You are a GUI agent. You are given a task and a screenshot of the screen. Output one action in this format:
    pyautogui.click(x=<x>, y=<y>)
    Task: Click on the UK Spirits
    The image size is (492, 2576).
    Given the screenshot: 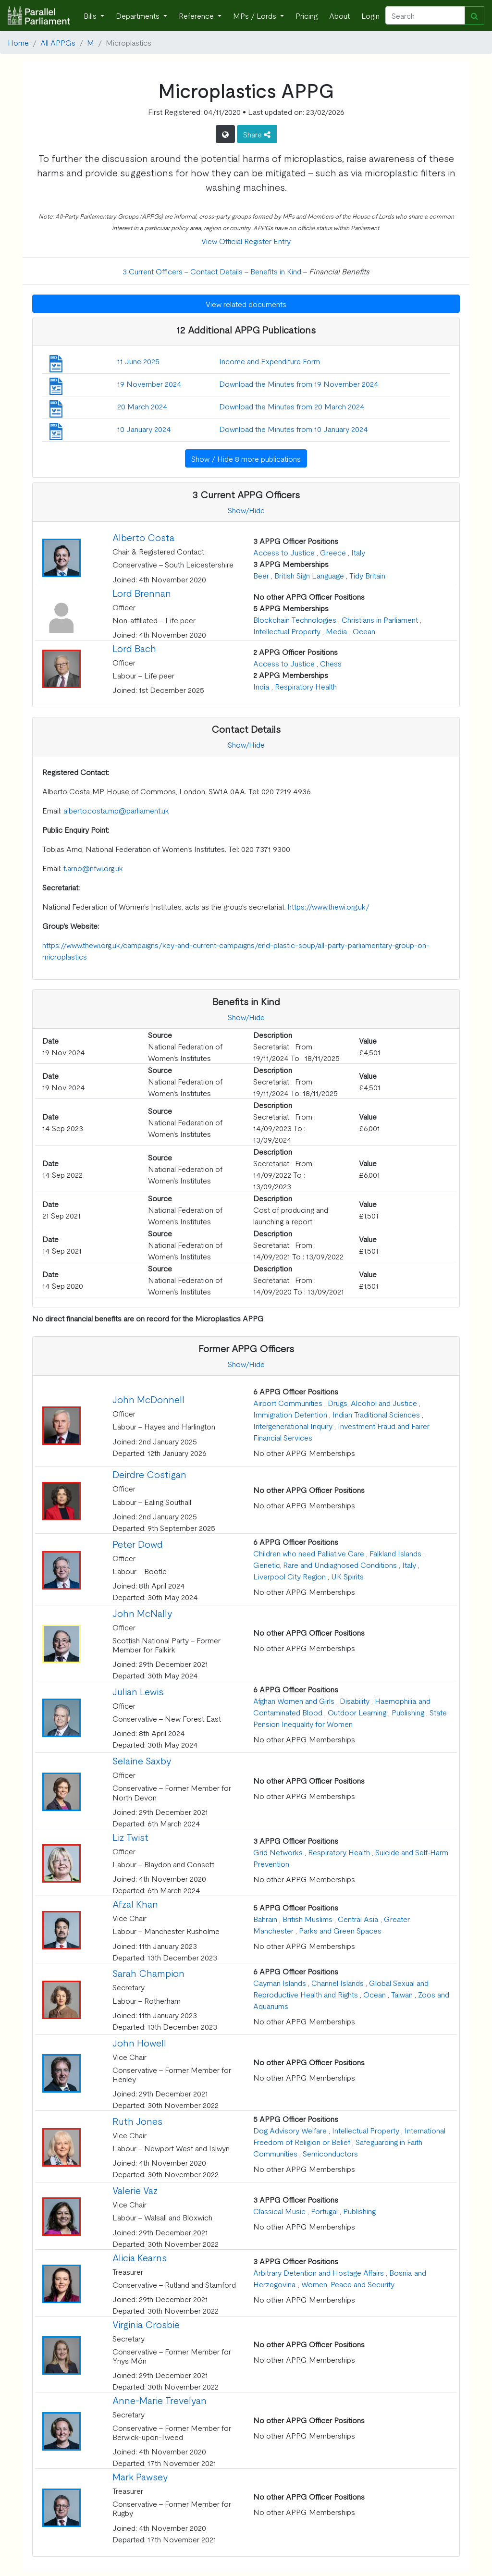 What is the action you would take?
    pyautogui.click(x=347, y=1576)
    